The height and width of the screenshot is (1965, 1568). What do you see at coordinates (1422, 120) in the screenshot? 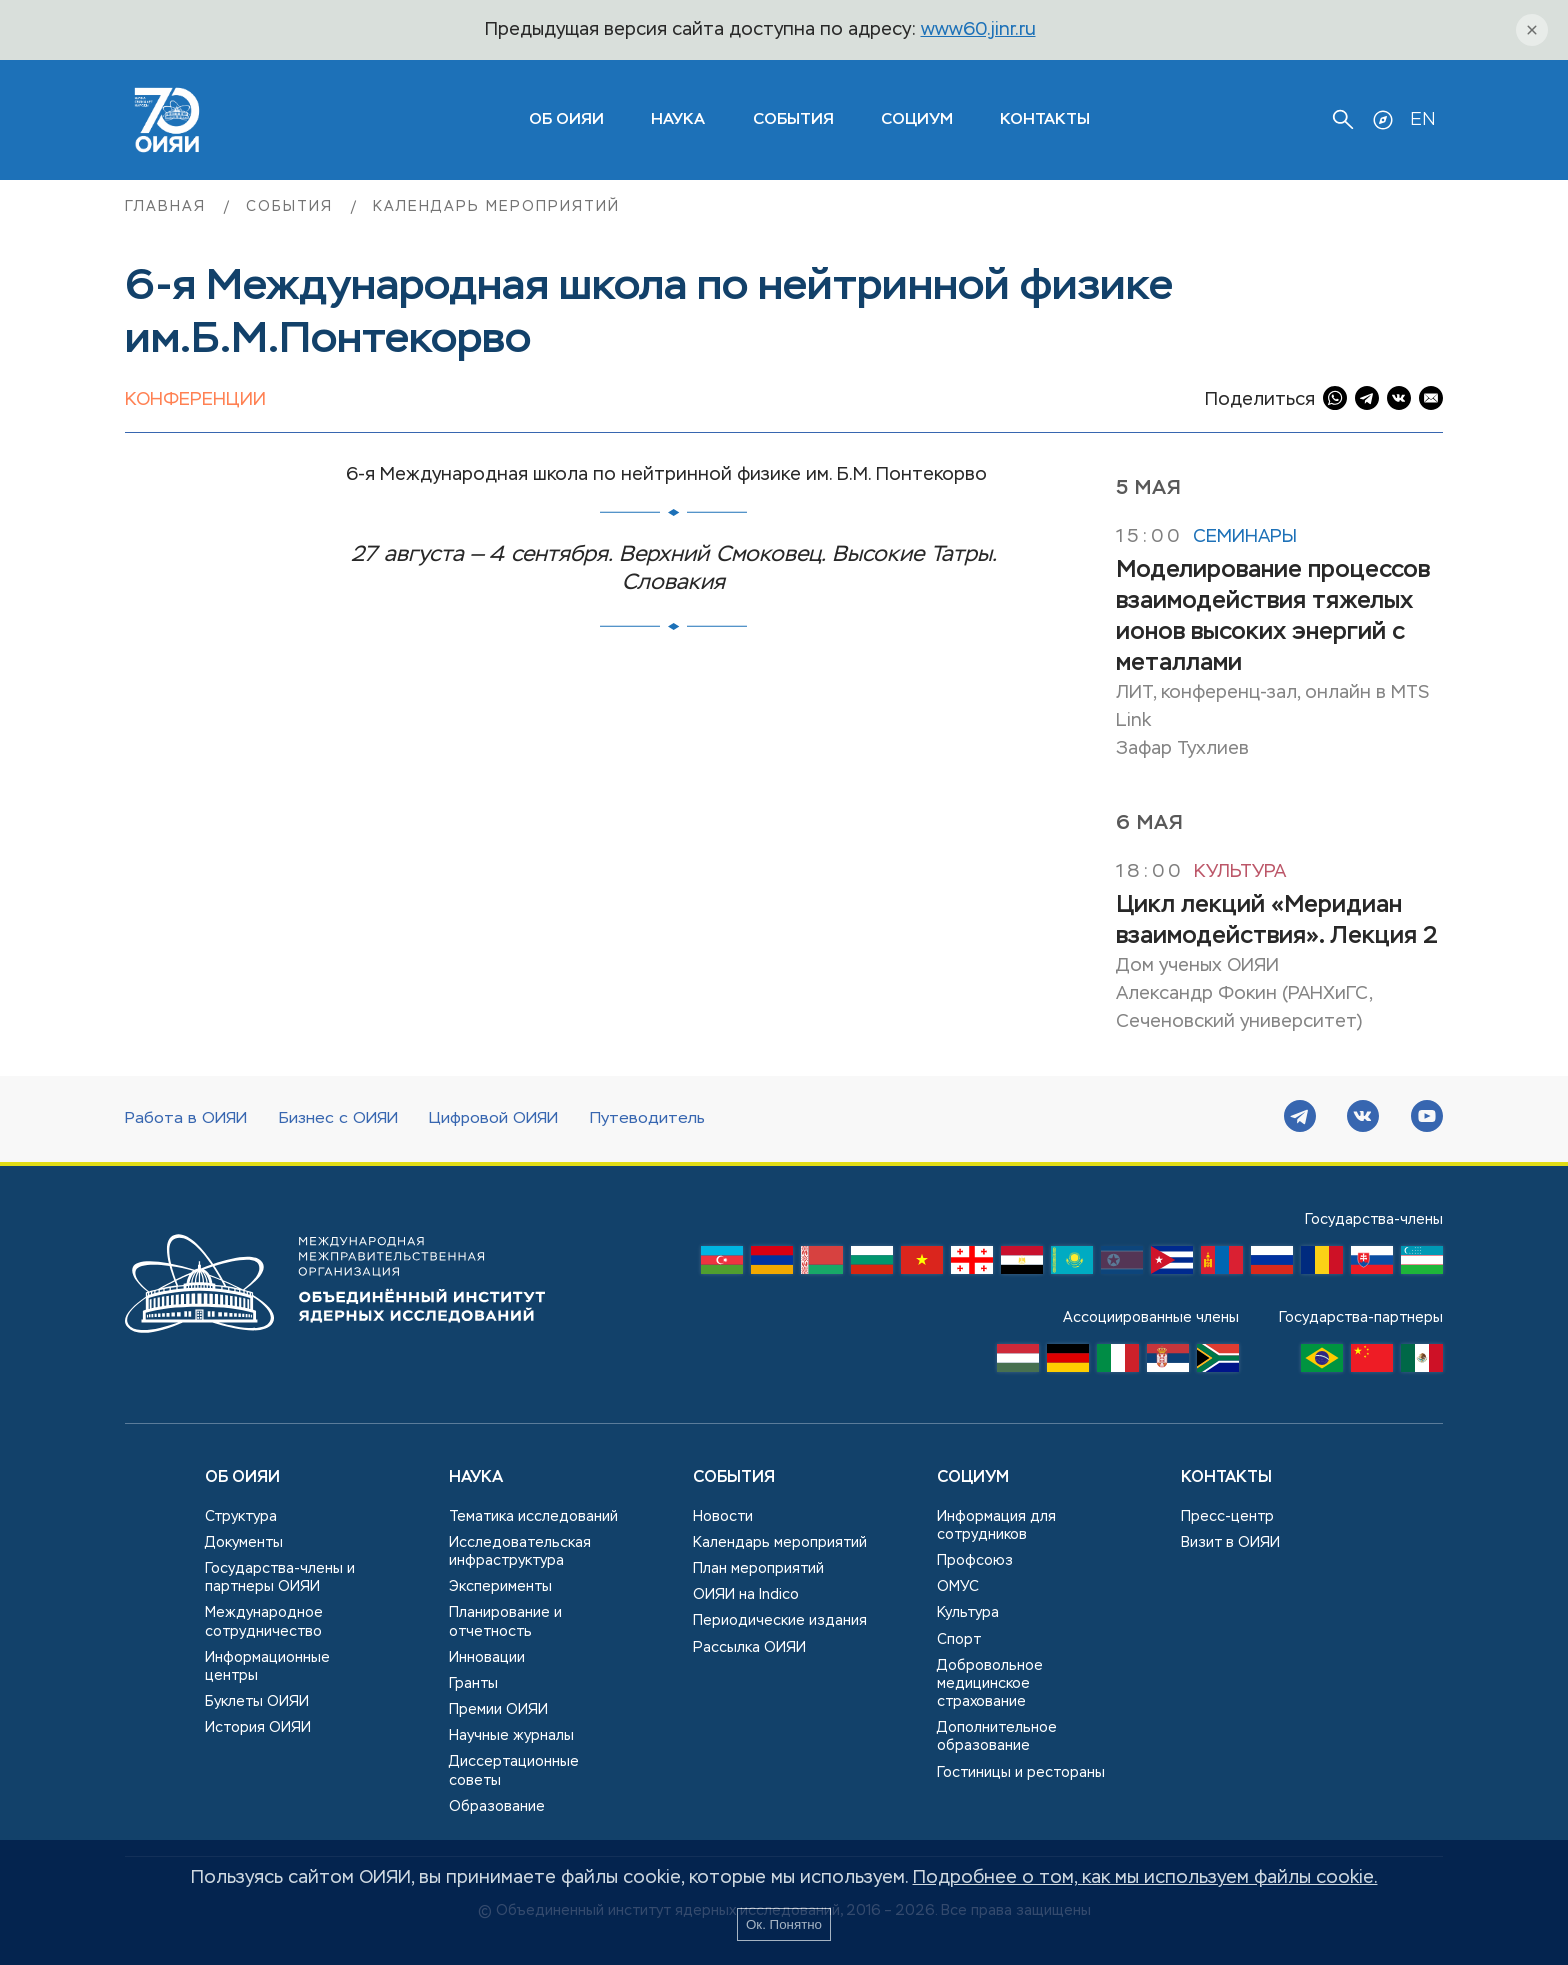
I see `EN` at bounding box center [1422, 120].